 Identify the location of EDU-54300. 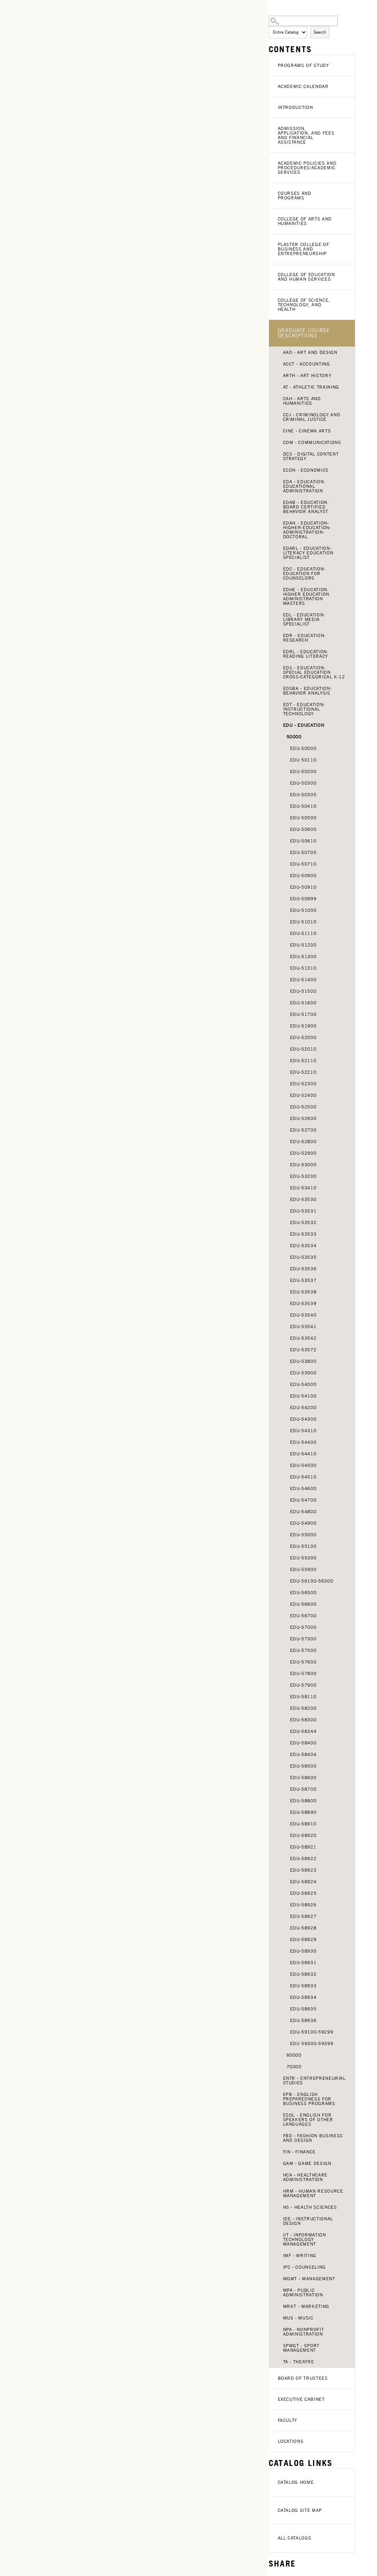
(303, 1419).